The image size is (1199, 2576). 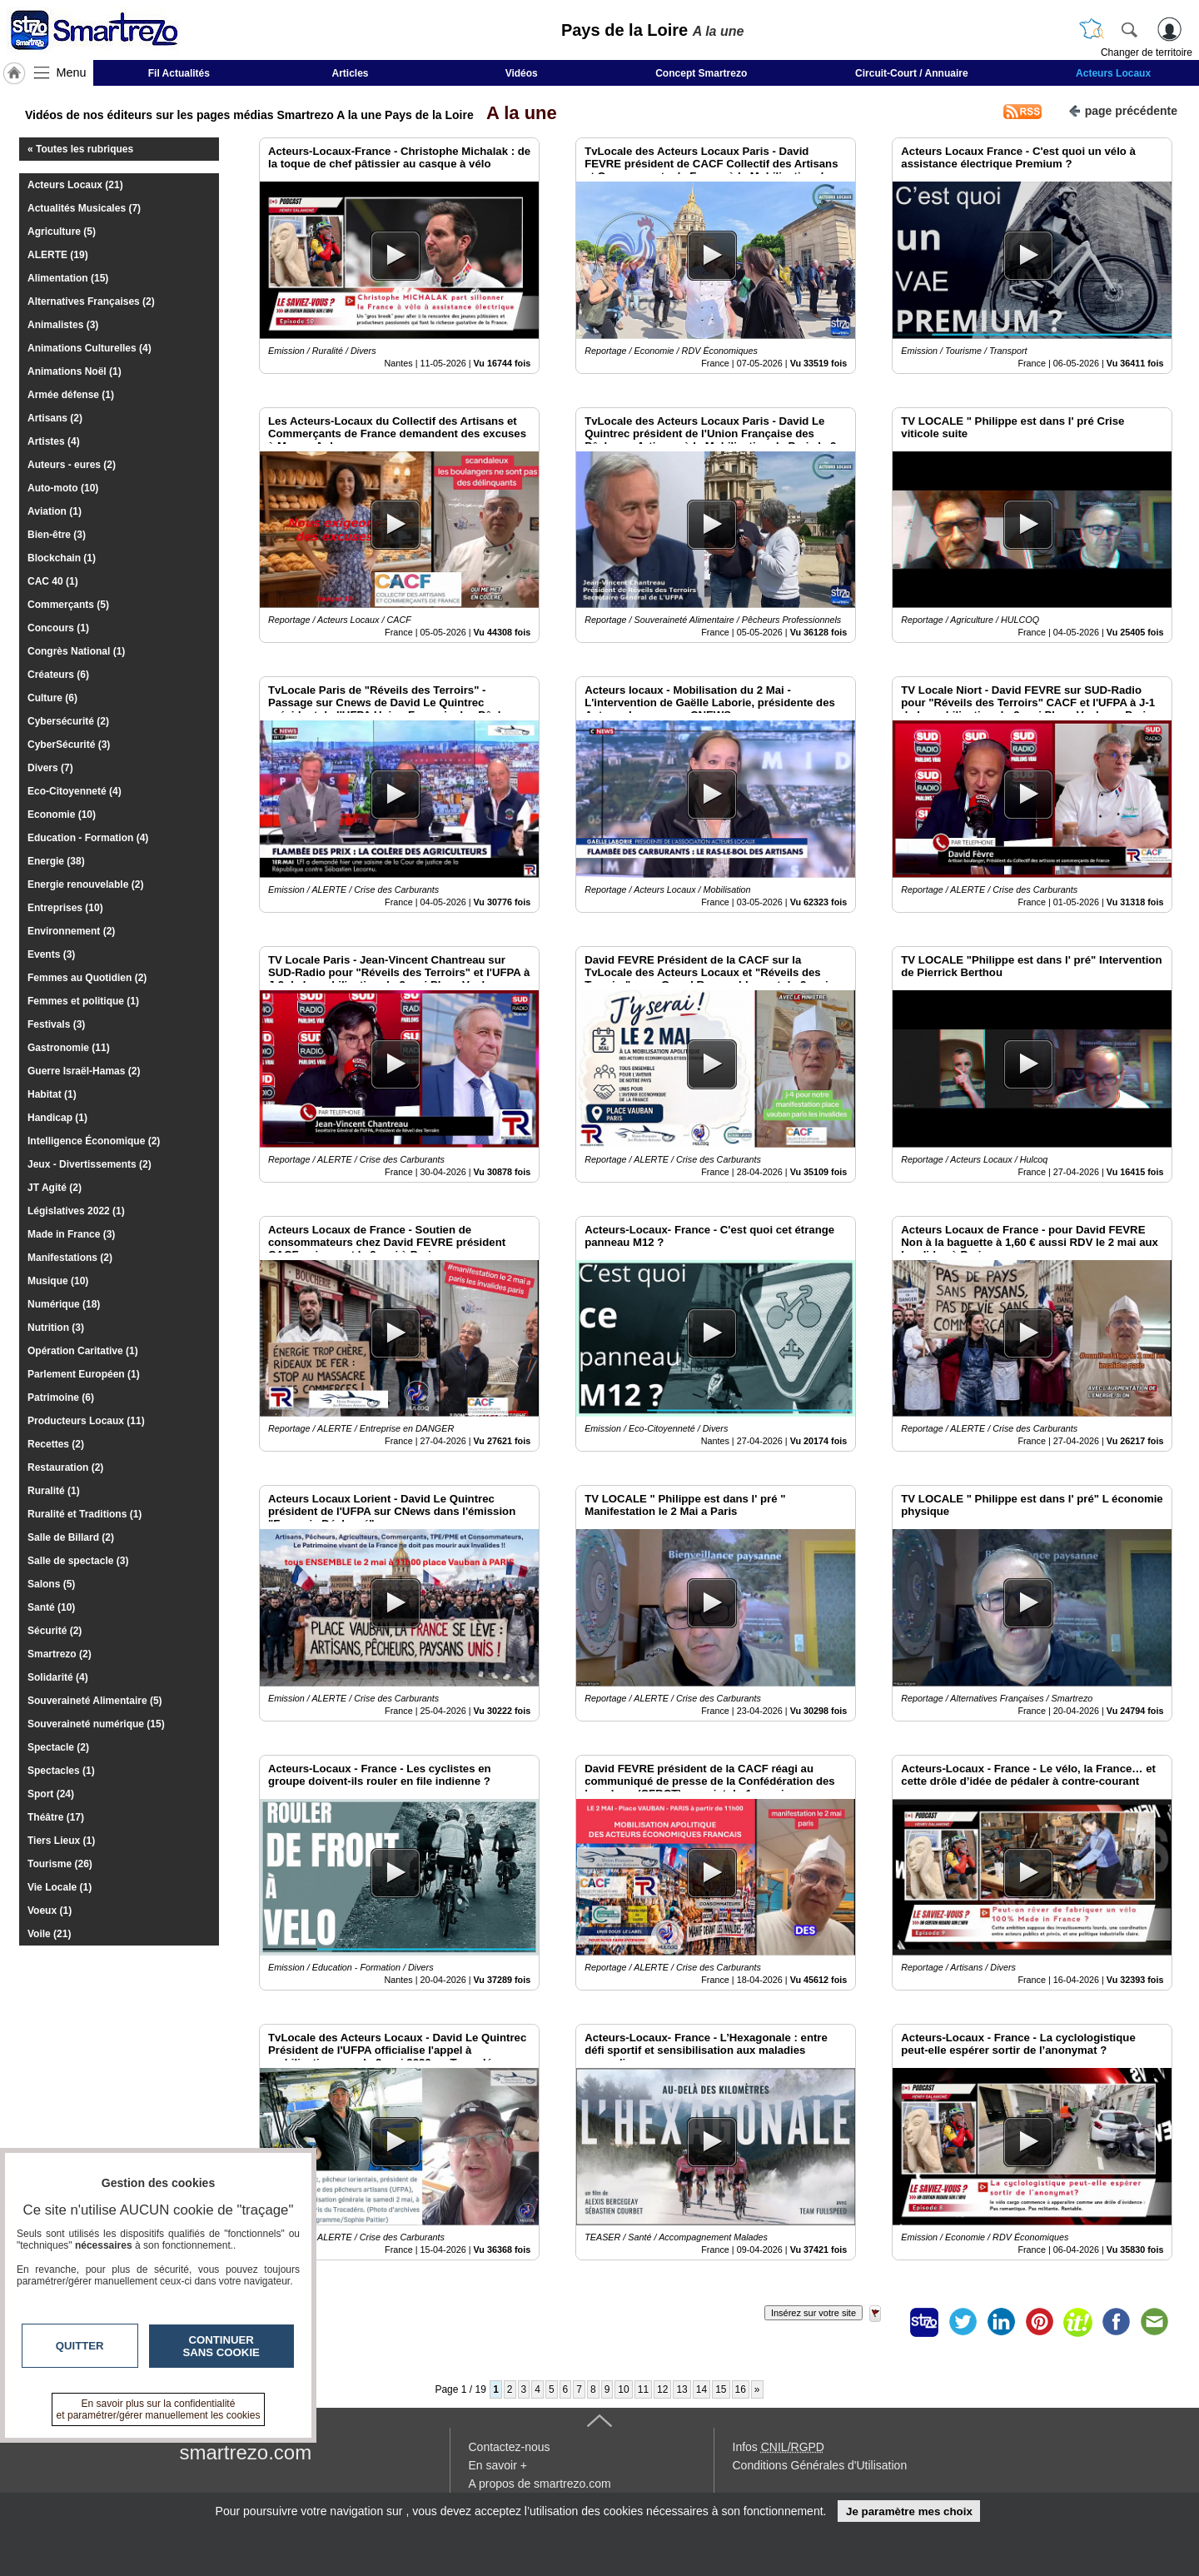 What do you see at coordinates (778, 2447) in the screenshot?
I see `Infos` at bounding box center [778, 2447].